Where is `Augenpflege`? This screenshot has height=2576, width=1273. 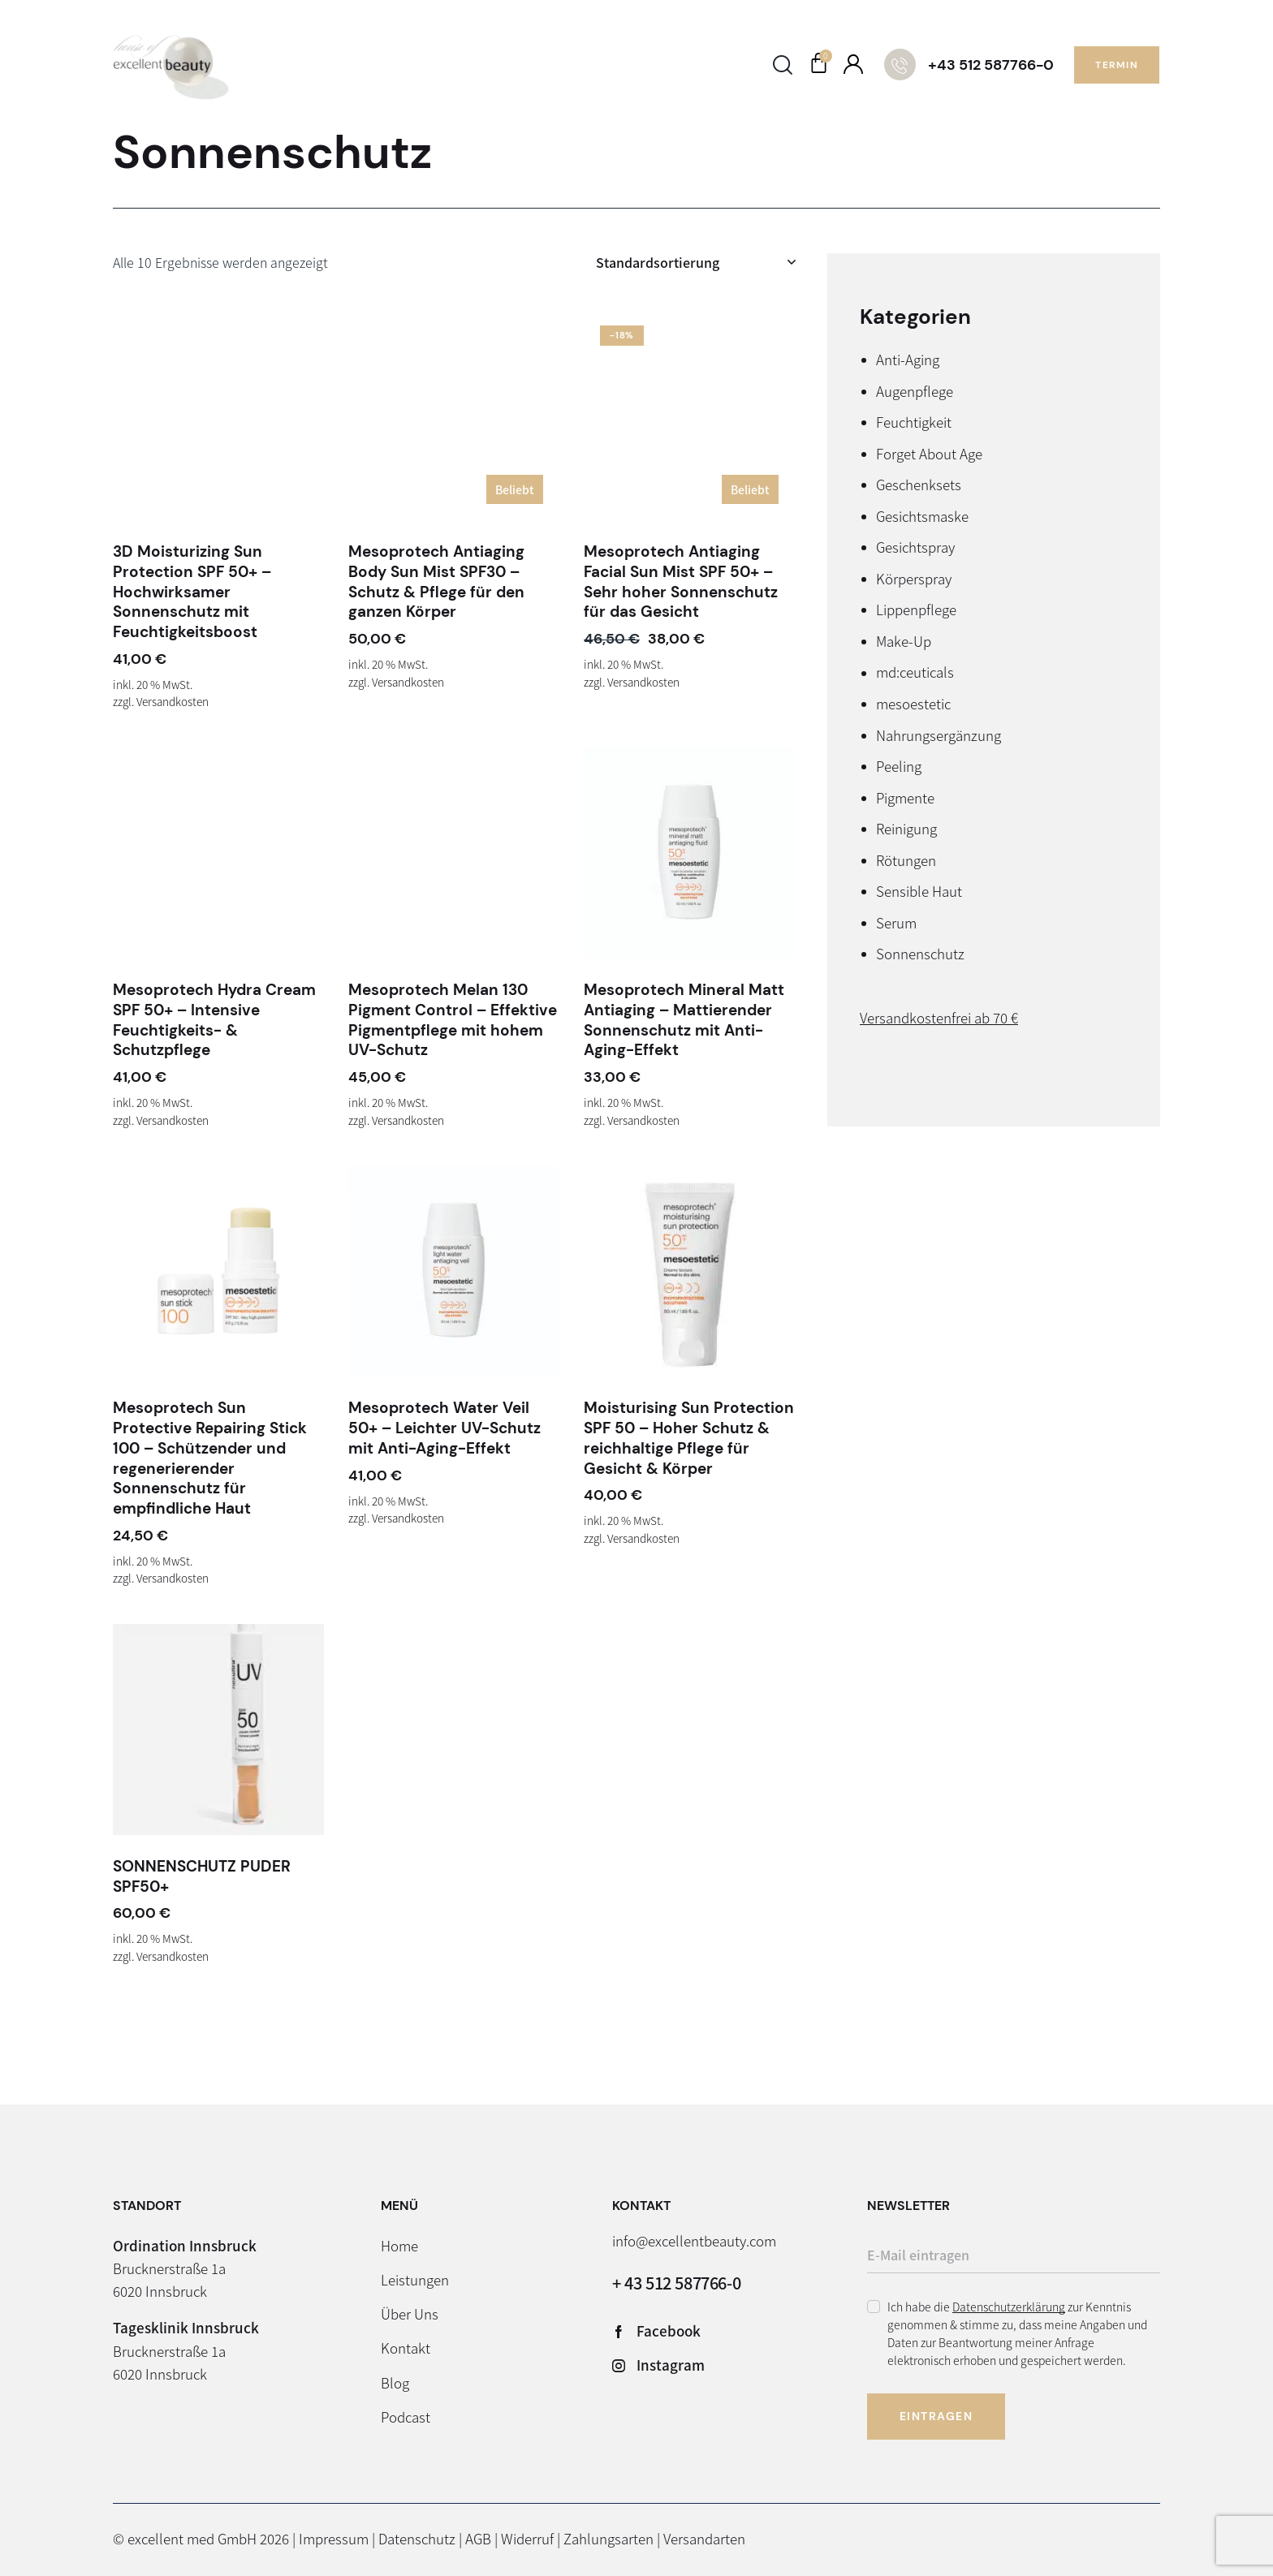
Augenpflege is located at coordinates (914, 391).